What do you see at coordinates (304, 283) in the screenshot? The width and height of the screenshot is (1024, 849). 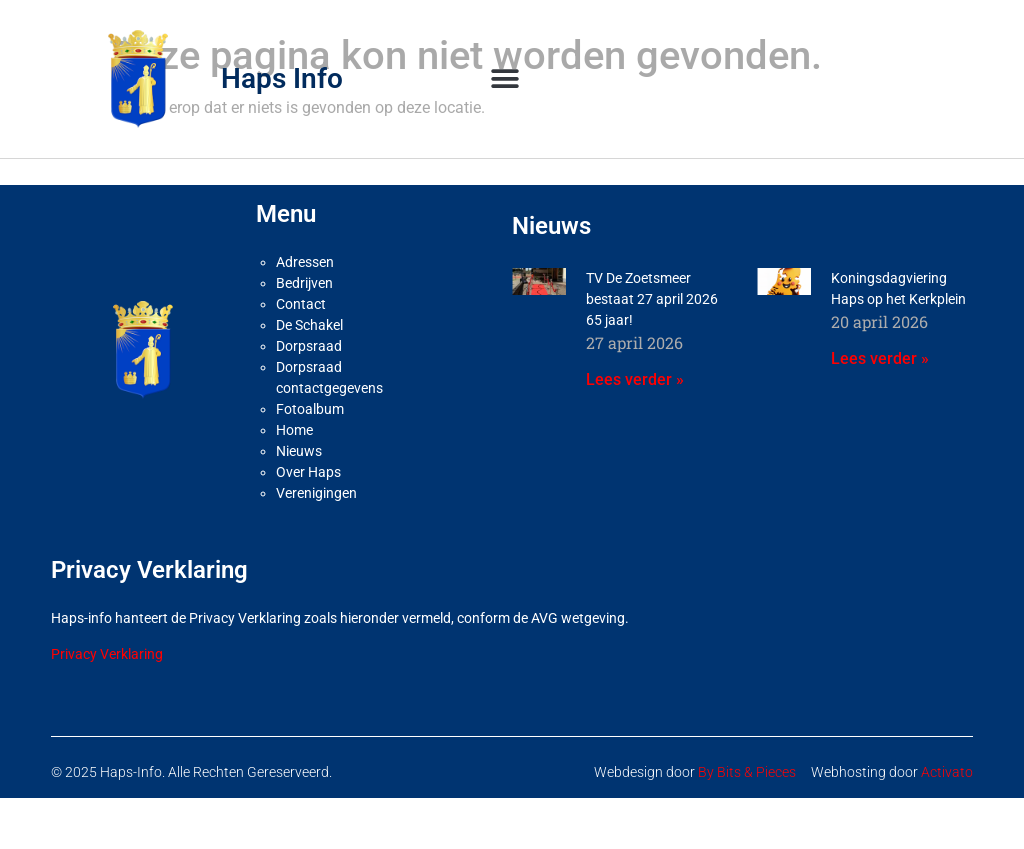 I see `Bedrijven` at bounding box center [304, 283].